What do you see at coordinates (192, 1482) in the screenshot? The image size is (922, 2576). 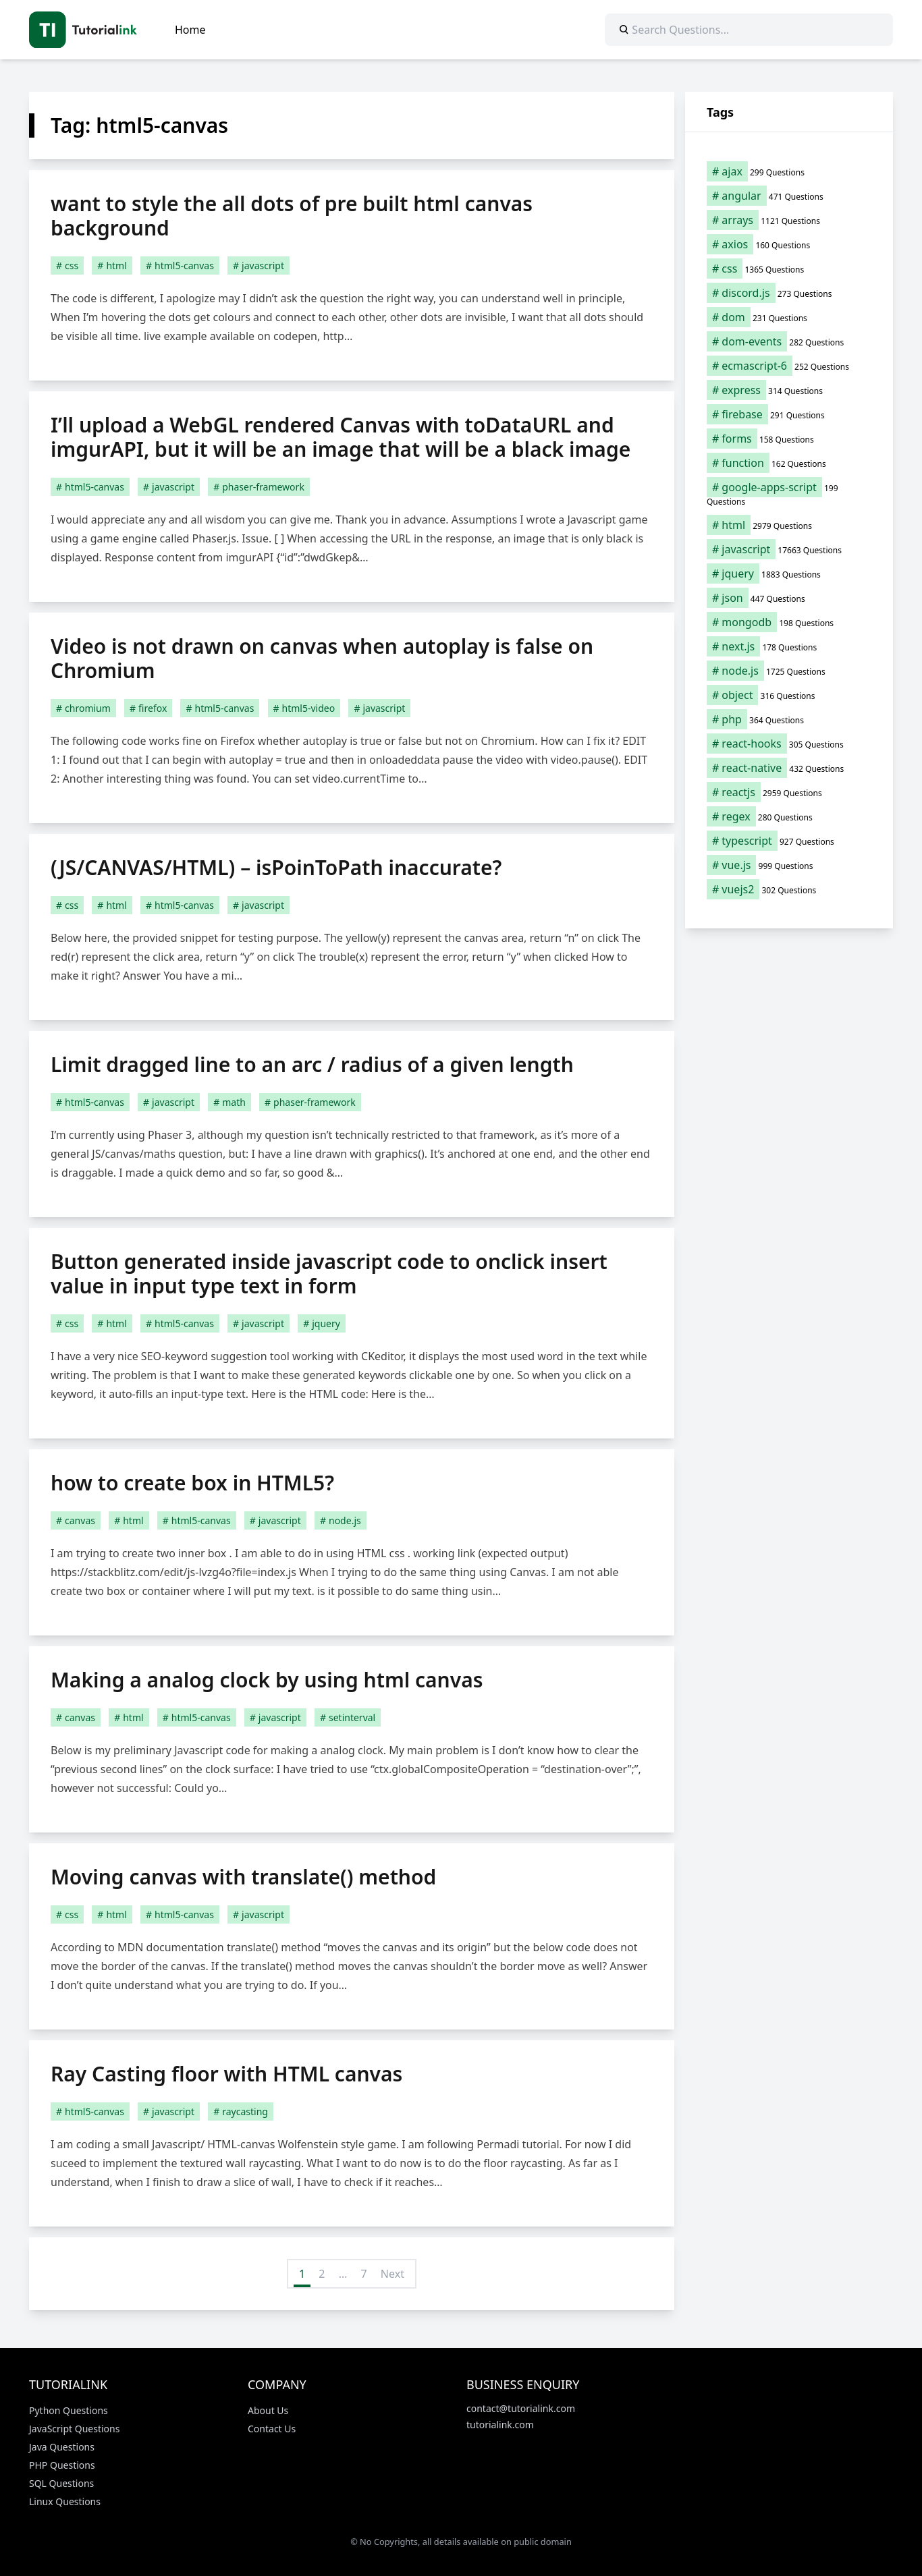 I see `how to create box in HTML5?` at bounding box center [192, 1482].